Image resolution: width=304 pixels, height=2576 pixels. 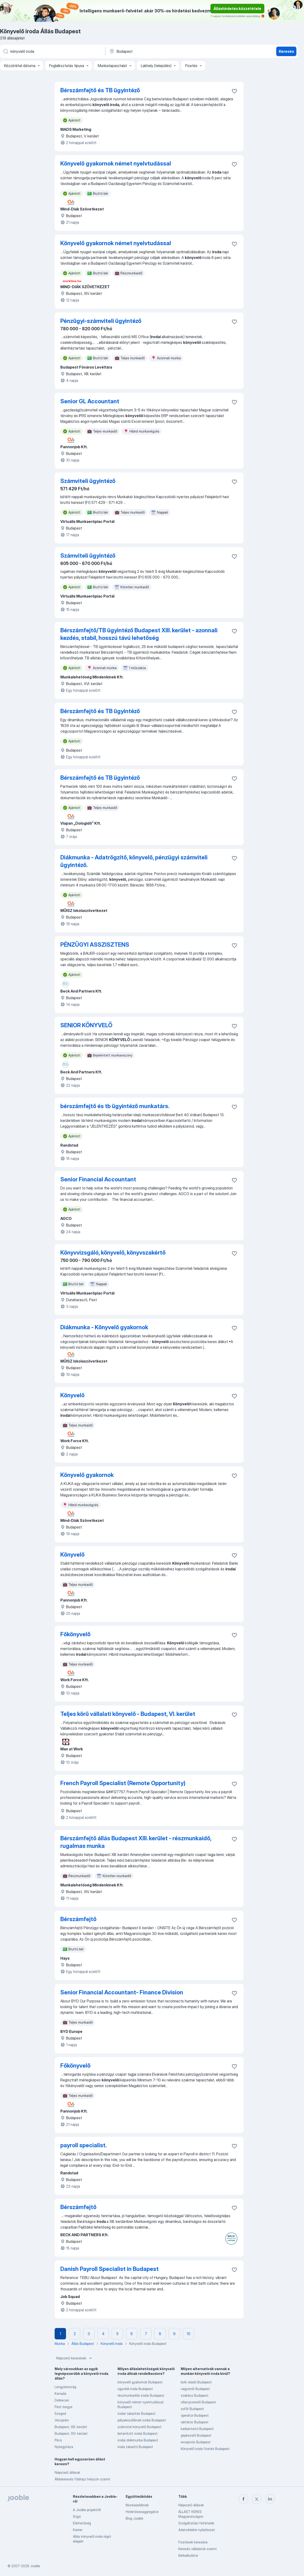 What do you see at coordinates (67, 2472) in the screenshot?
I see `Népszerű állások` at bounding box center [67, 2472].